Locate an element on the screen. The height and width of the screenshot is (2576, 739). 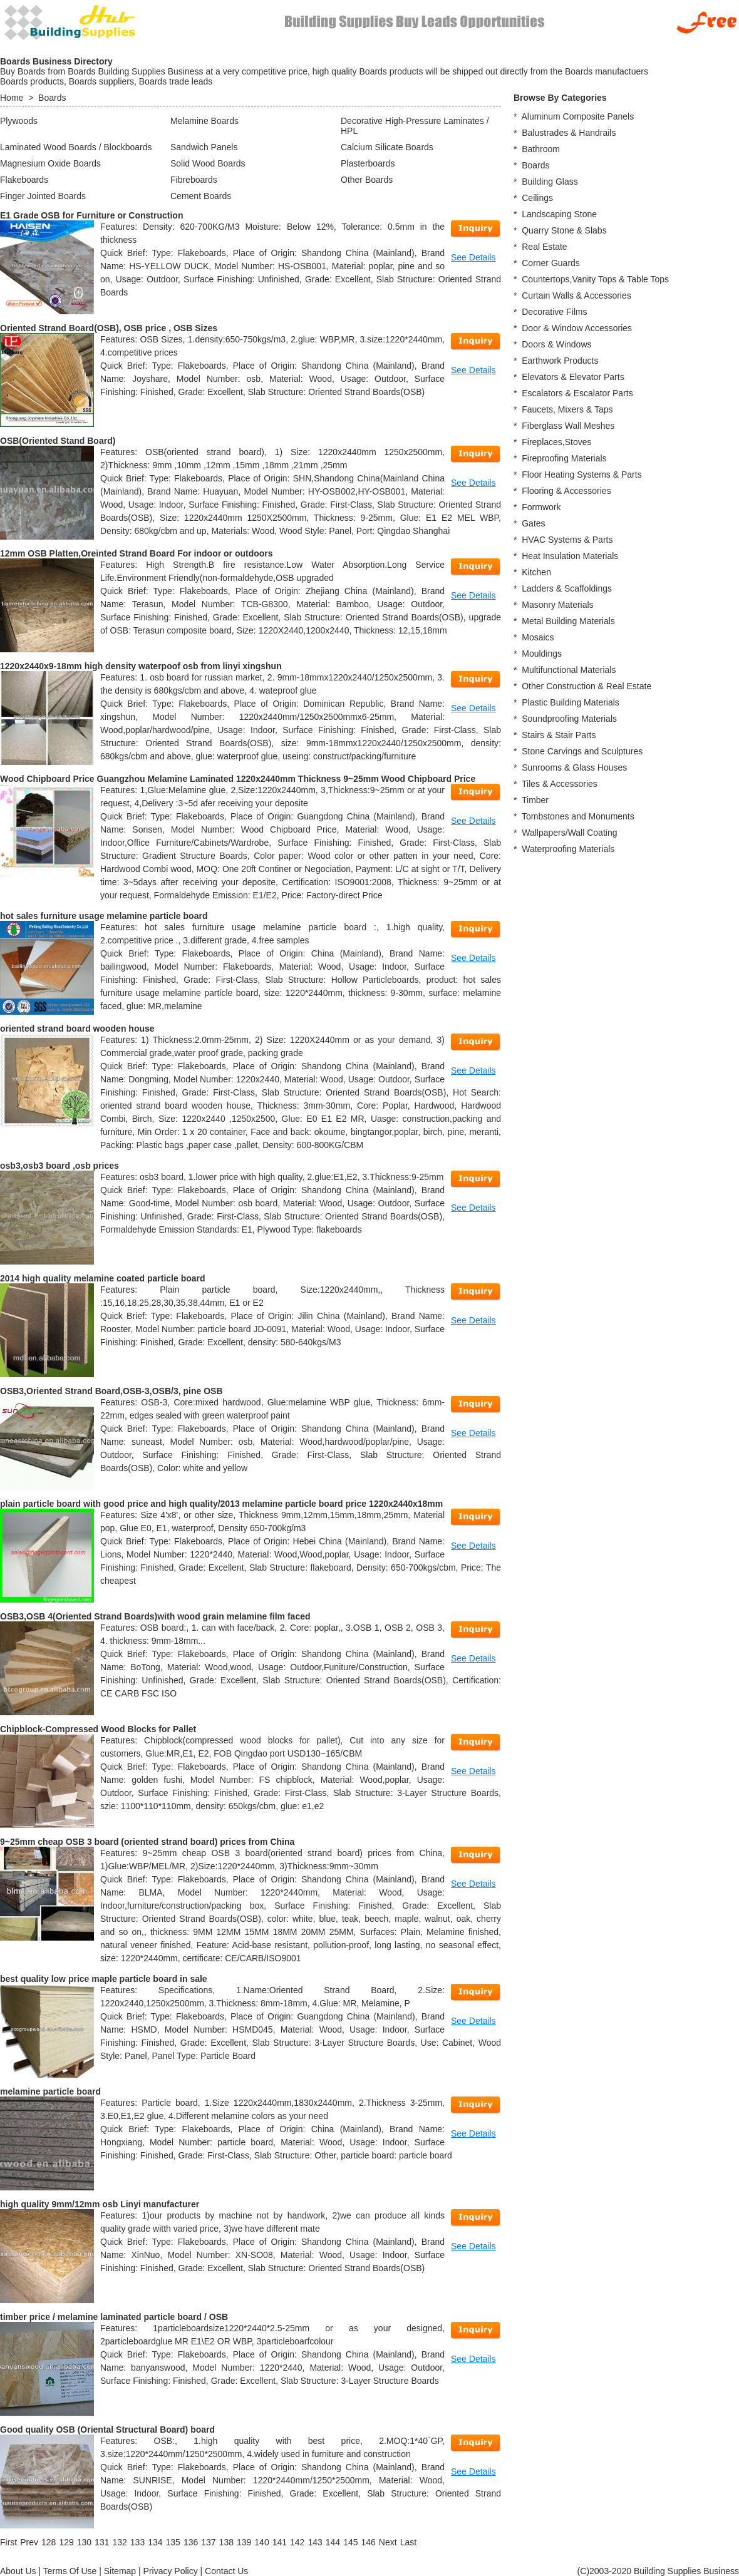
melamine particle board is located at coordinates (50, 2091).